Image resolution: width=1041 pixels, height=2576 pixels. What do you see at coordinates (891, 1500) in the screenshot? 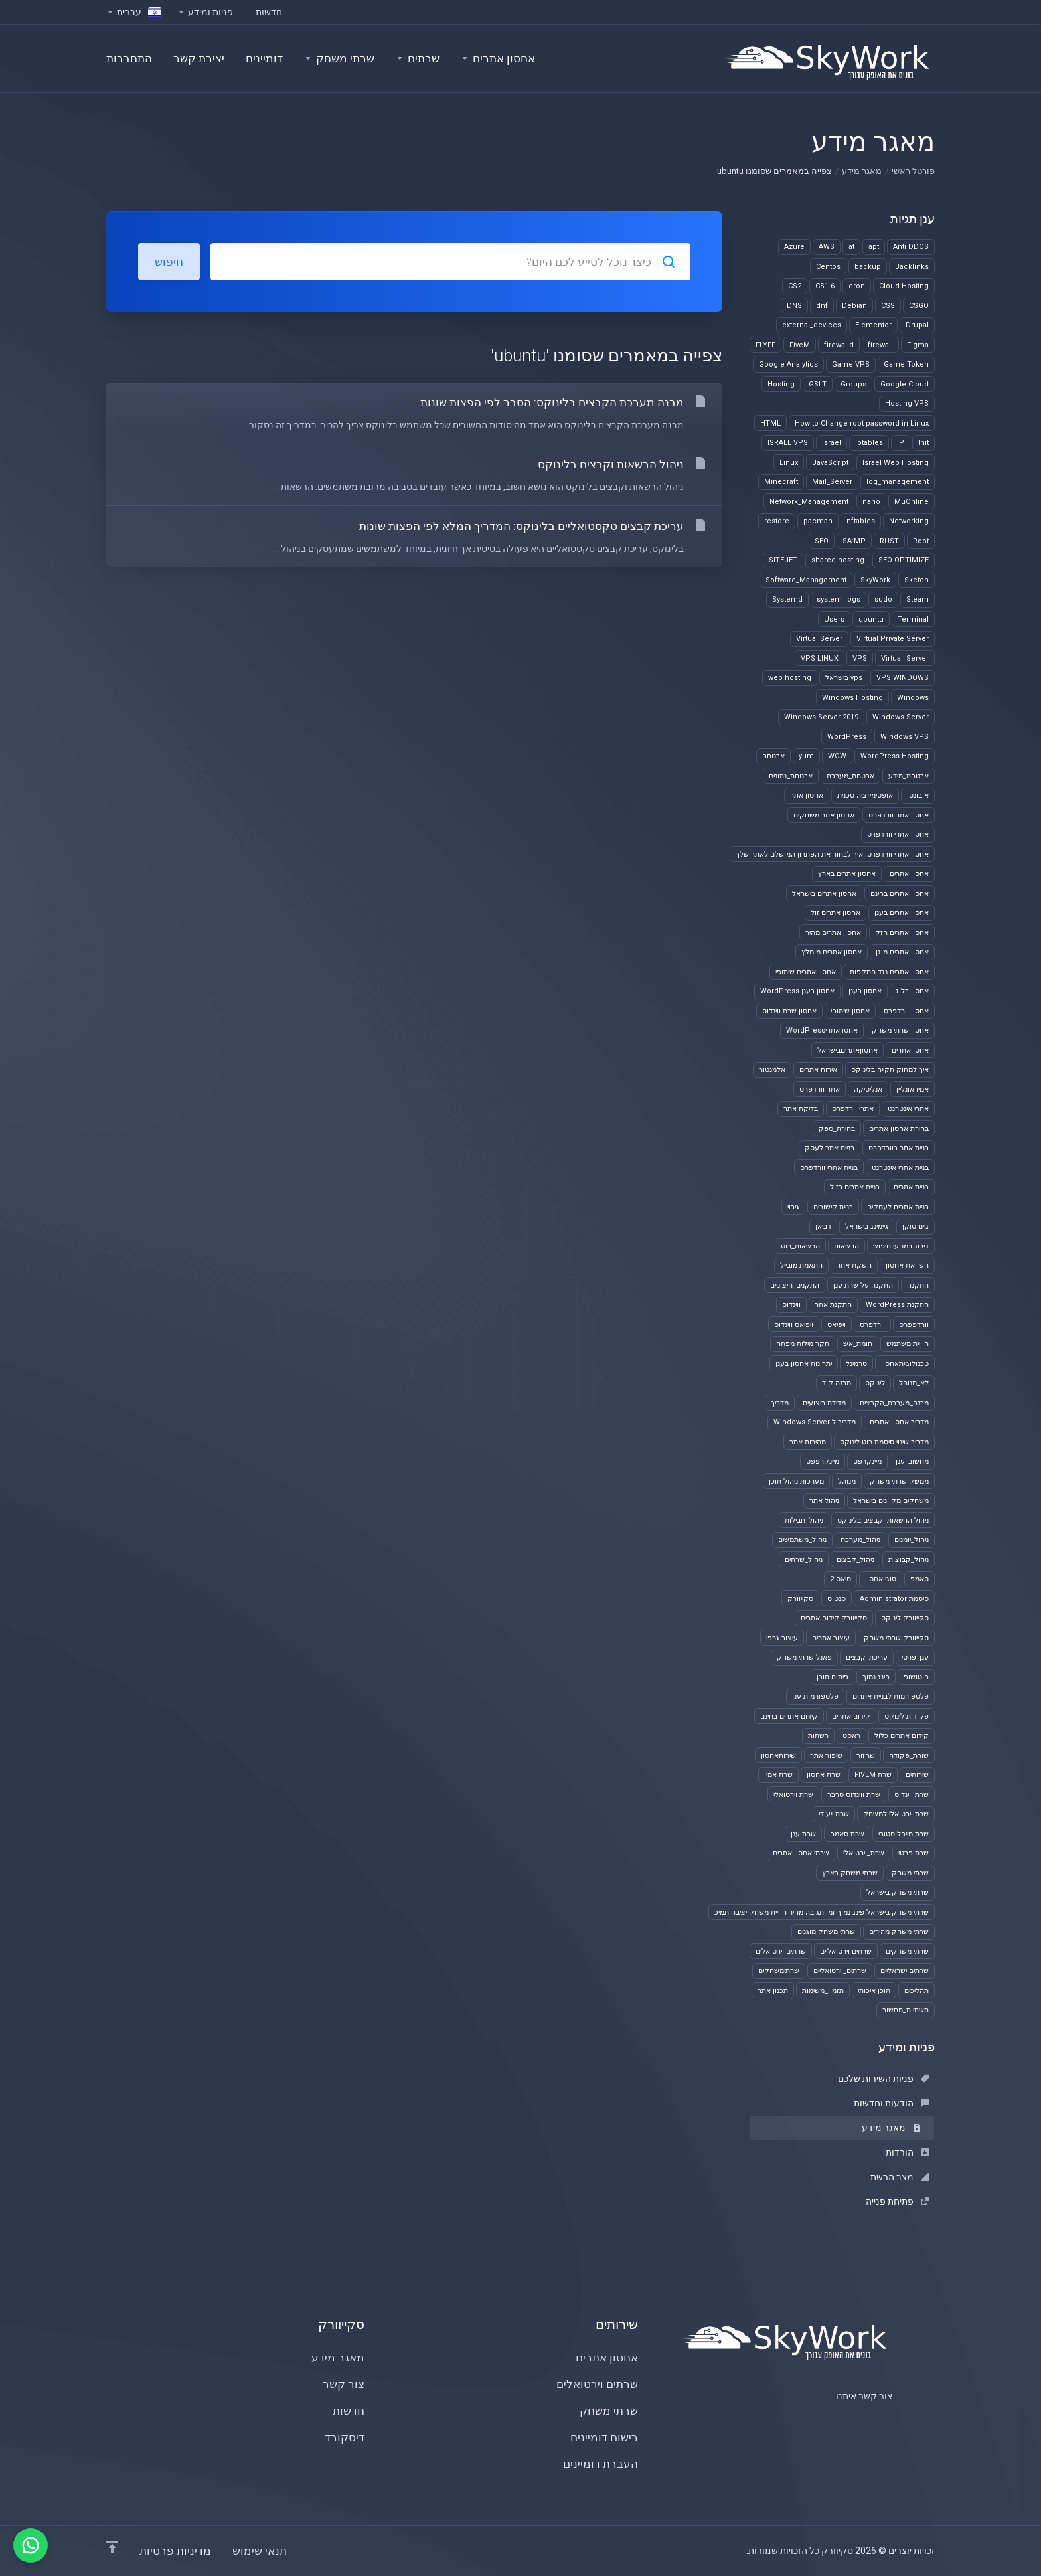
I see `משחקים מקוונים בישראל` at bounding box center [891, 1500].